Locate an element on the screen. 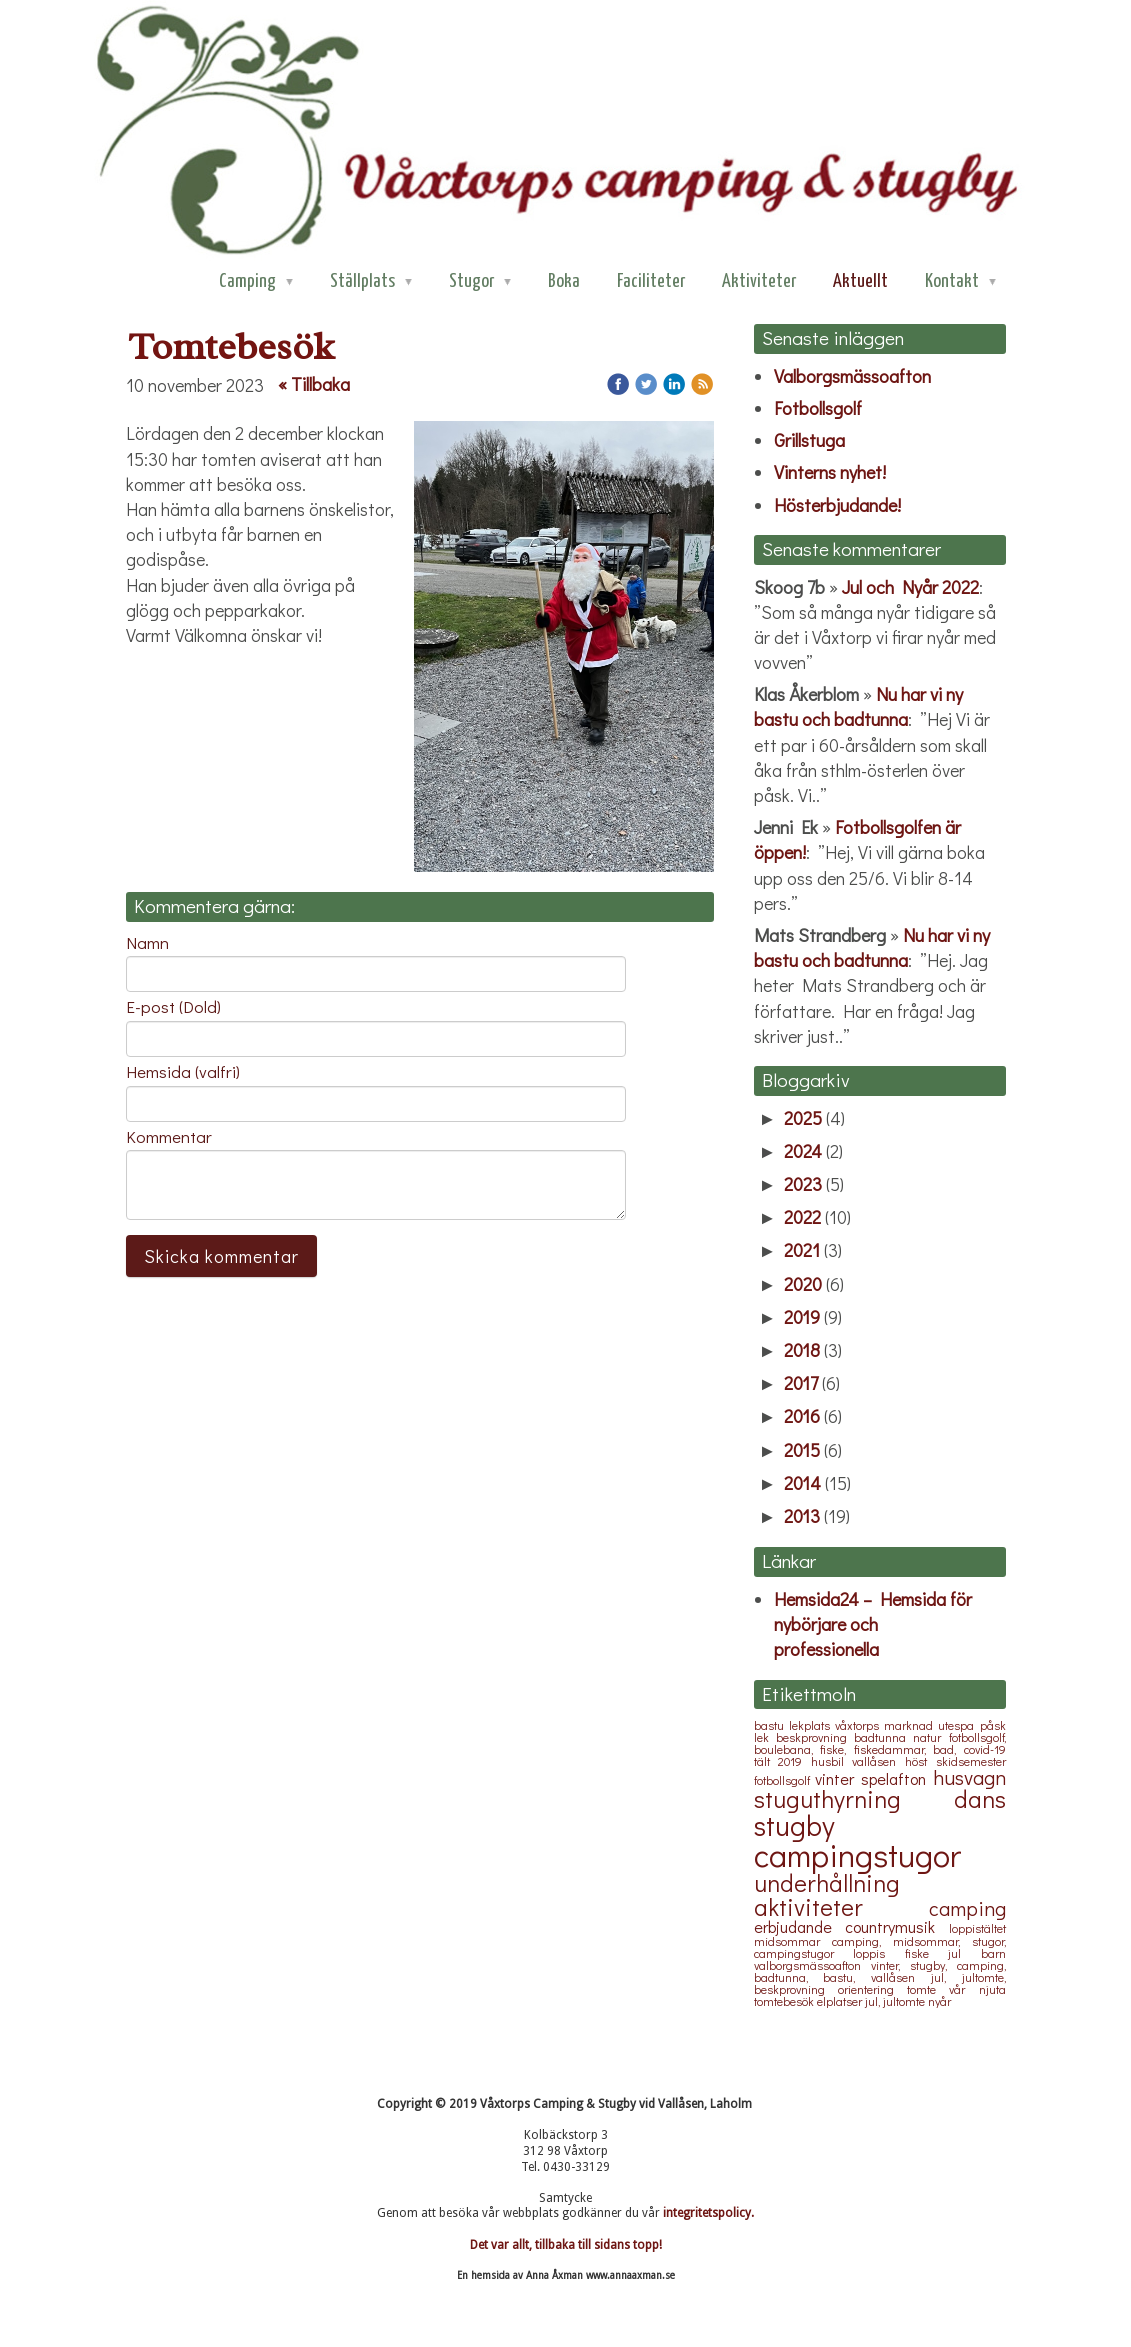  2023 is located at coordinates (803, 1184).